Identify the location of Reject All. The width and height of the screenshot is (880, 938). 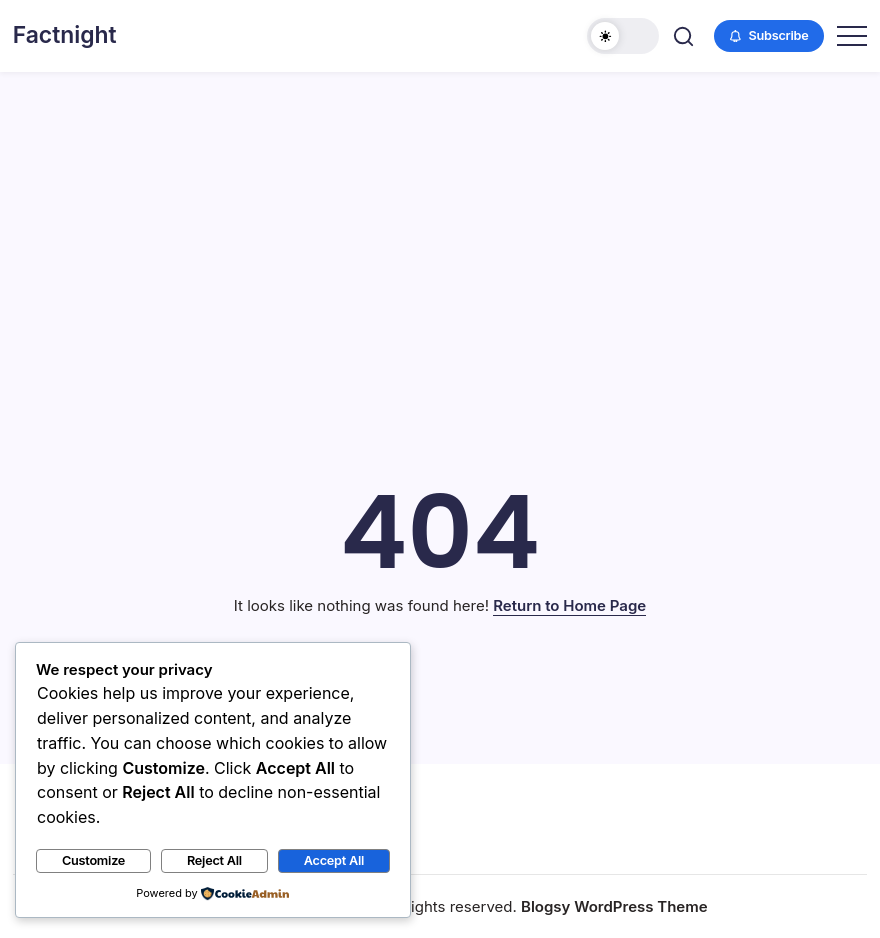
(214, 860).